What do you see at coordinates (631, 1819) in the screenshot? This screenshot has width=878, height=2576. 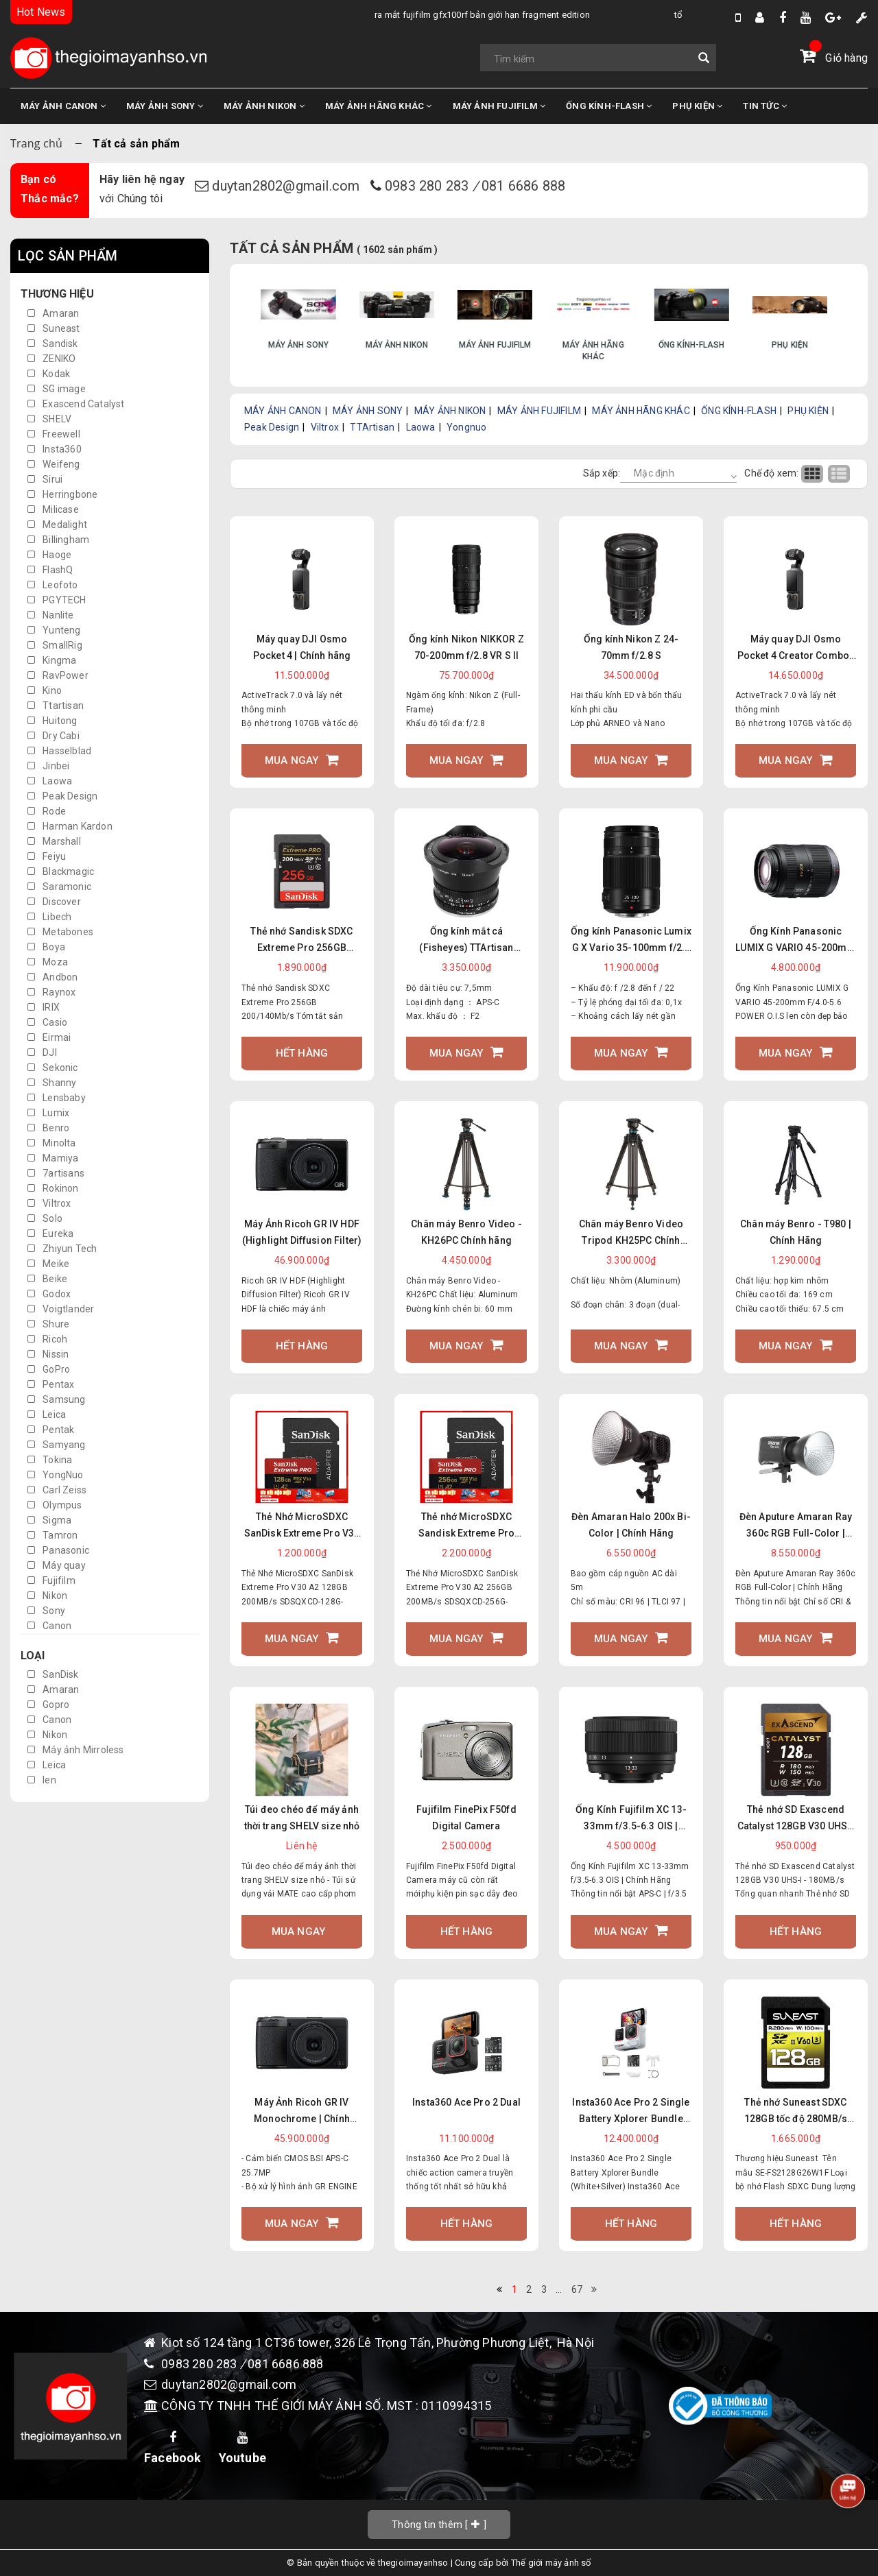 I see `Ống Kính Fujifilm XC 13-33mm f/3.5-6.3 OIS | Chính Hãng` at bounding box center [631, 1819].